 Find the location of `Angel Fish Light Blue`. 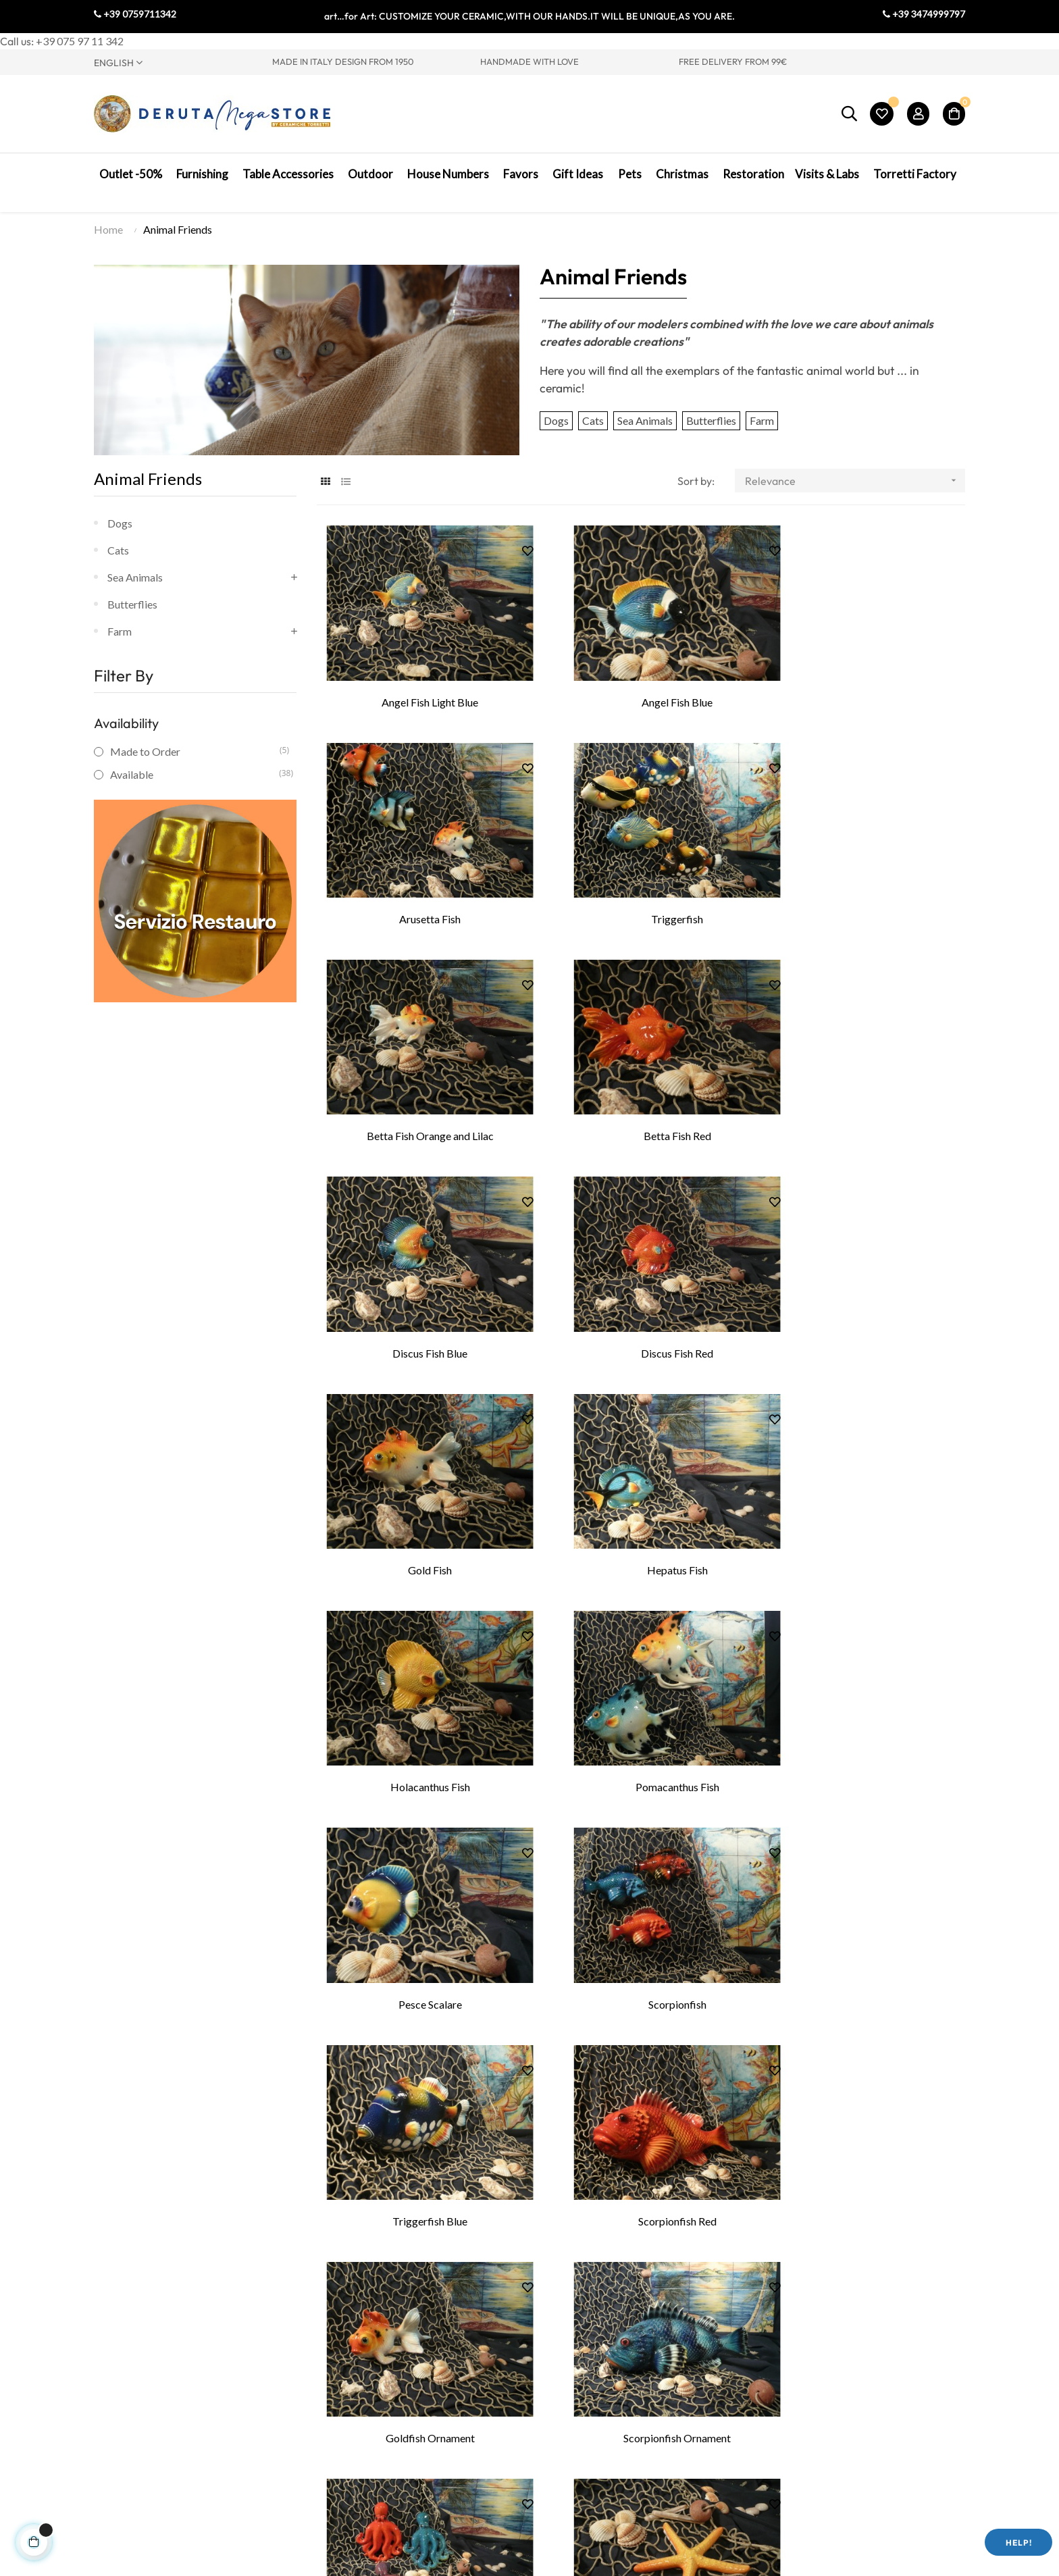

Angel Fish Light Blue is located at coordinates (417, 689).